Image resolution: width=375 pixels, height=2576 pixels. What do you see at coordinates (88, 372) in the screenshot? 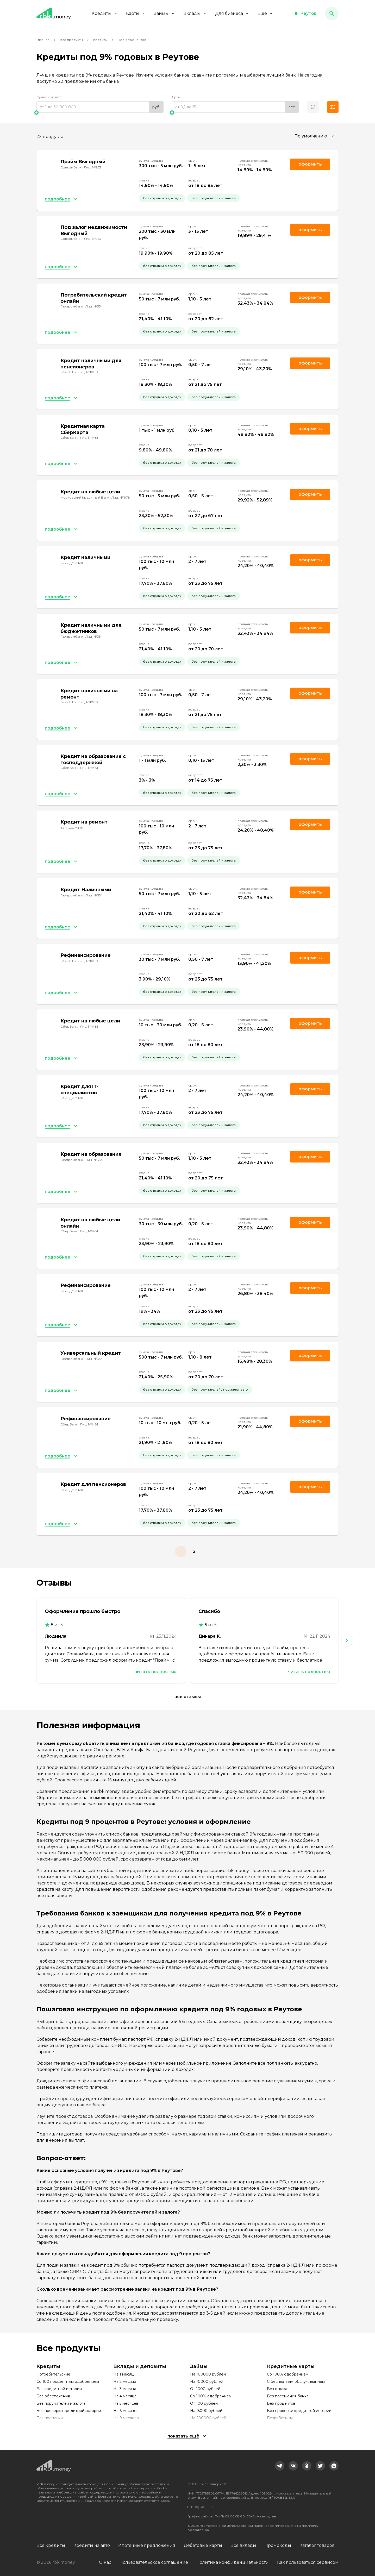
I see `Лиц. №1000 [link]` at bounding box center [88, 372].